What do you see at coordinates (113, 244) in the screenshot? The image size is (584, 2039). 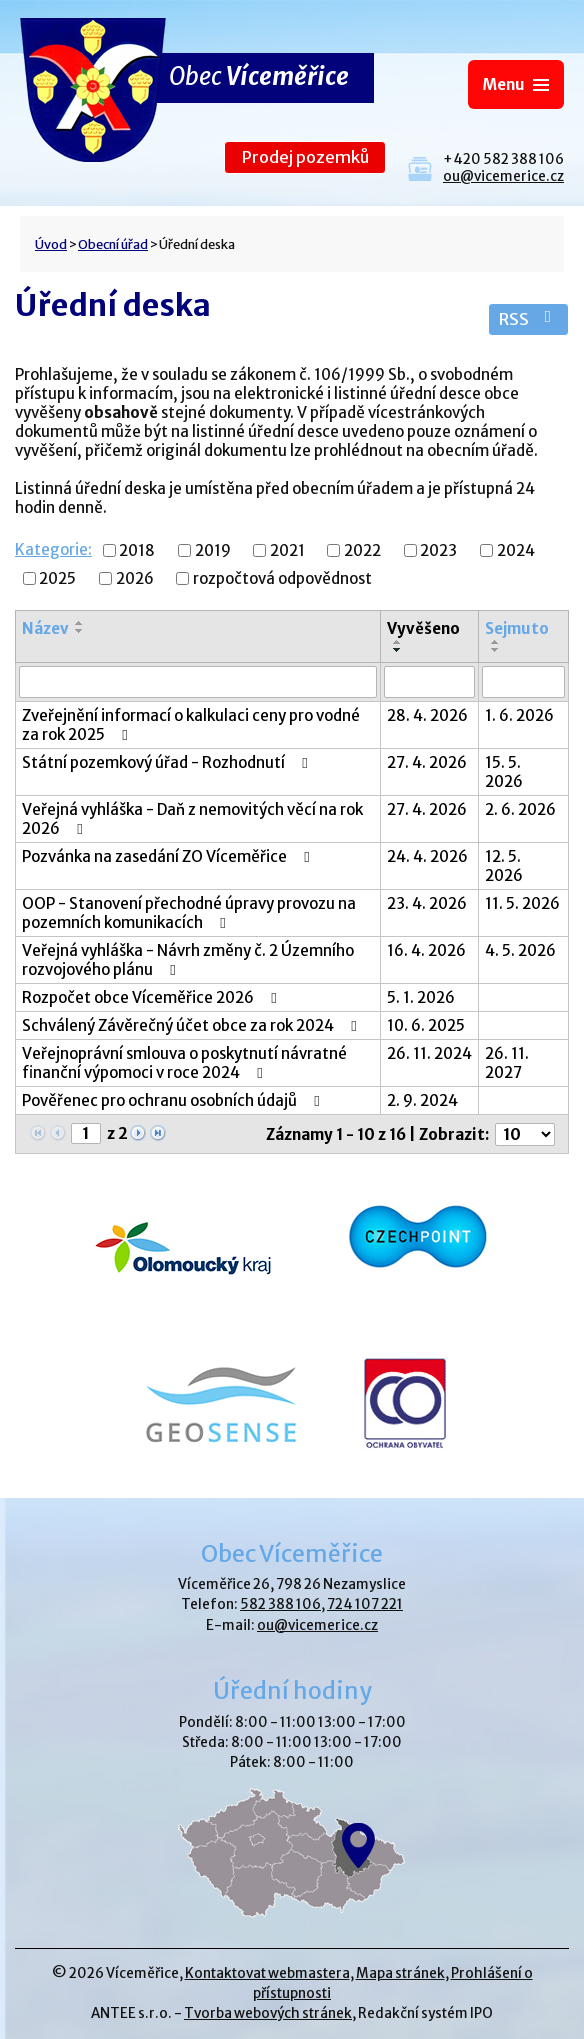 I see `Obecní úřad` at bounding box center [113, 244].